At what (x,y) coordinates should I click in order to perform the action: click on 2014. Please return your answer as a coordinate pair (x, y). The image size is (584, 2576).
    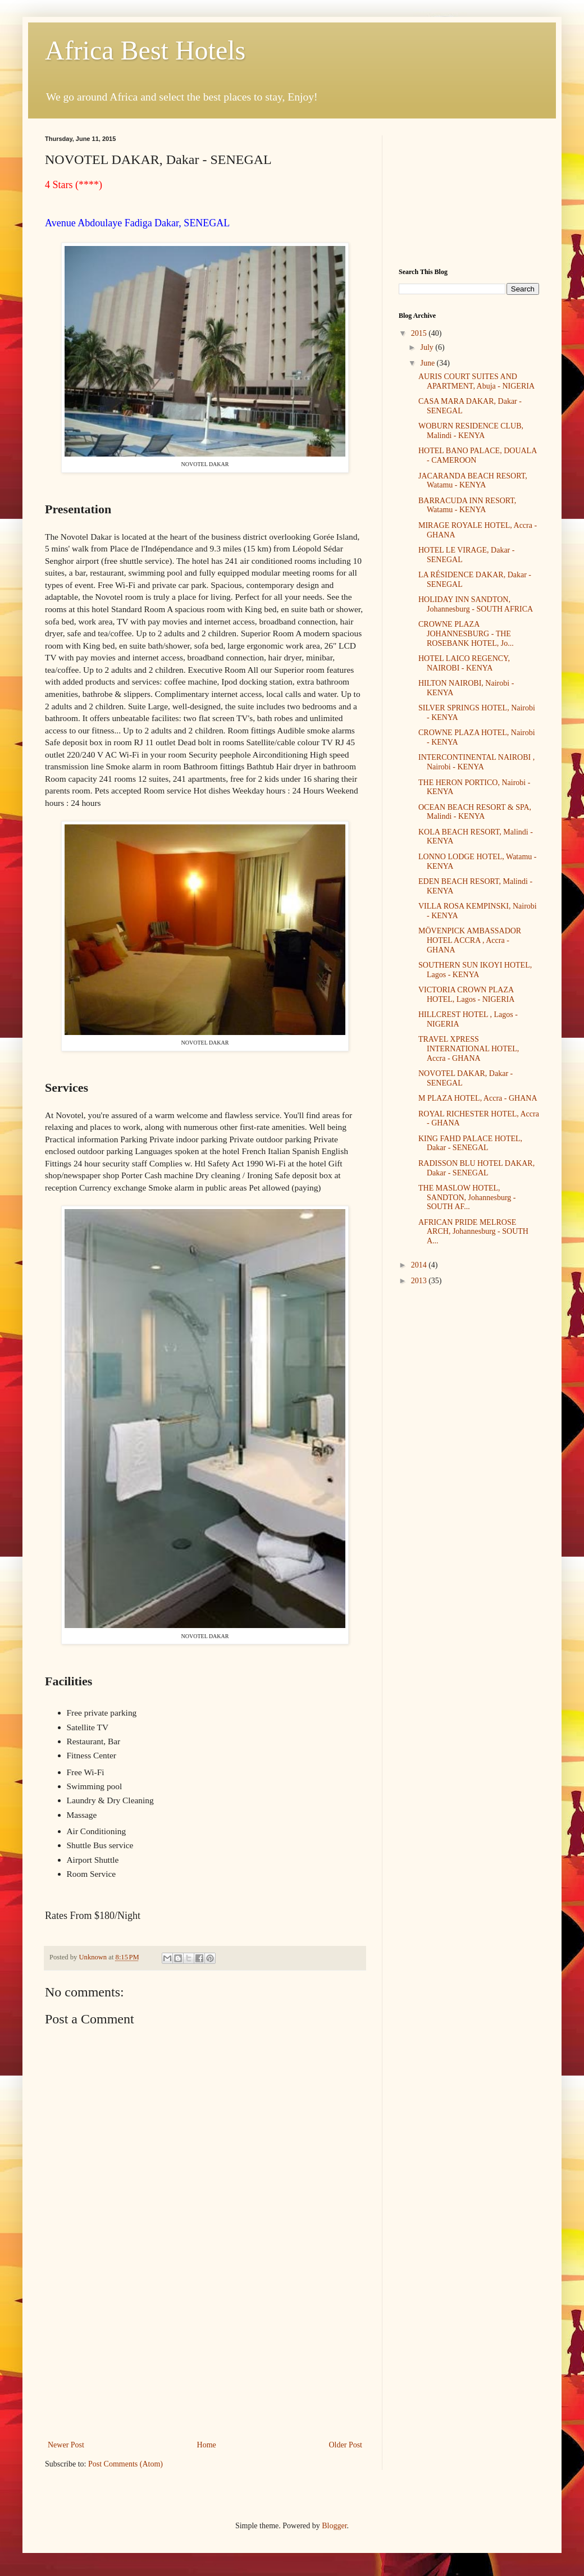
    Looking at the image, I should click on (420, 1265).